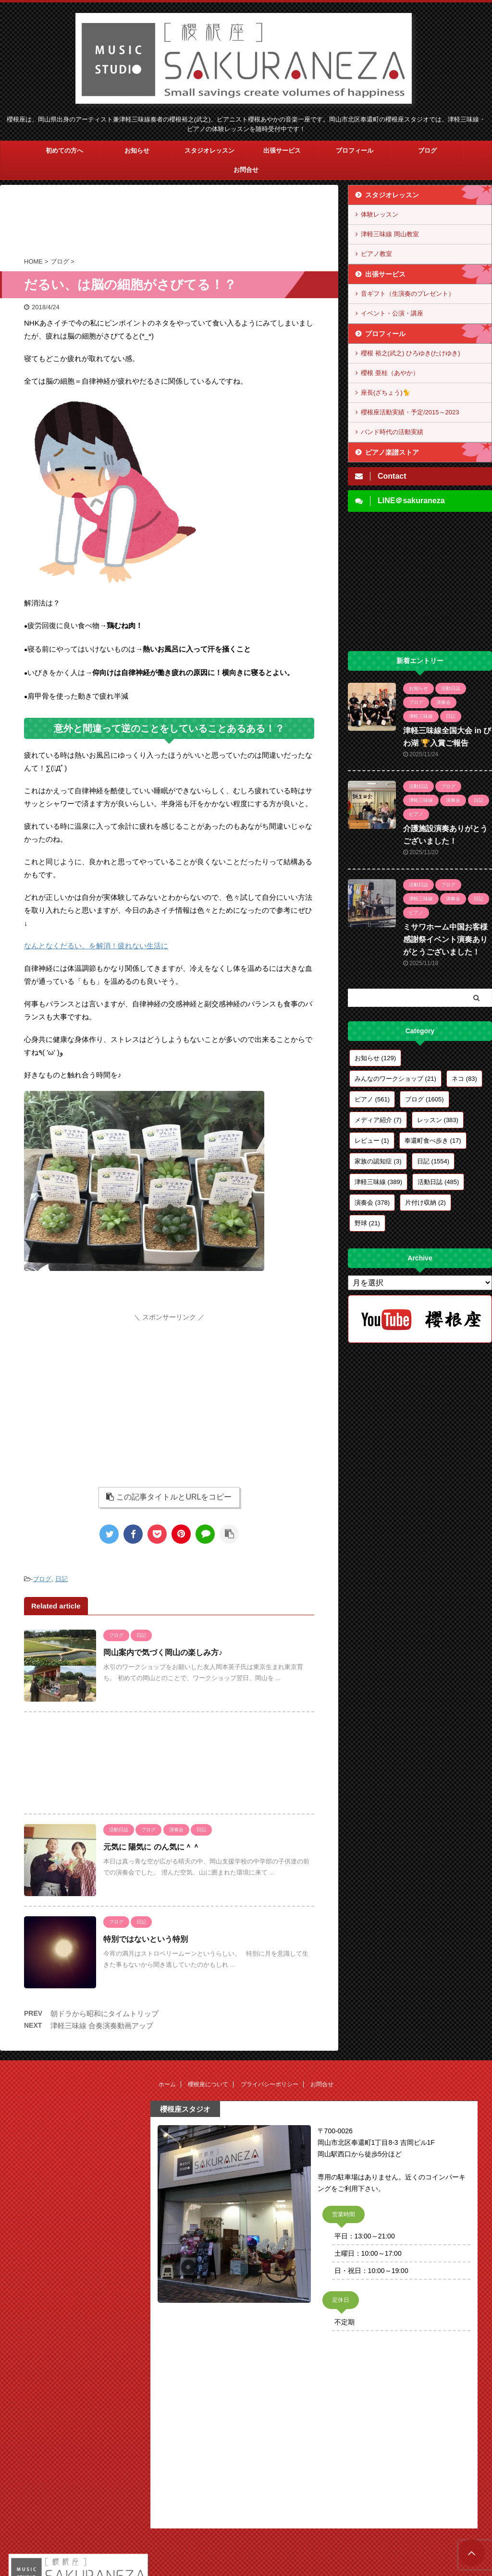 Image resolution: width=492 pixels, height=2576 pixels. I want to click on 出張サービス, so click(282, 150).